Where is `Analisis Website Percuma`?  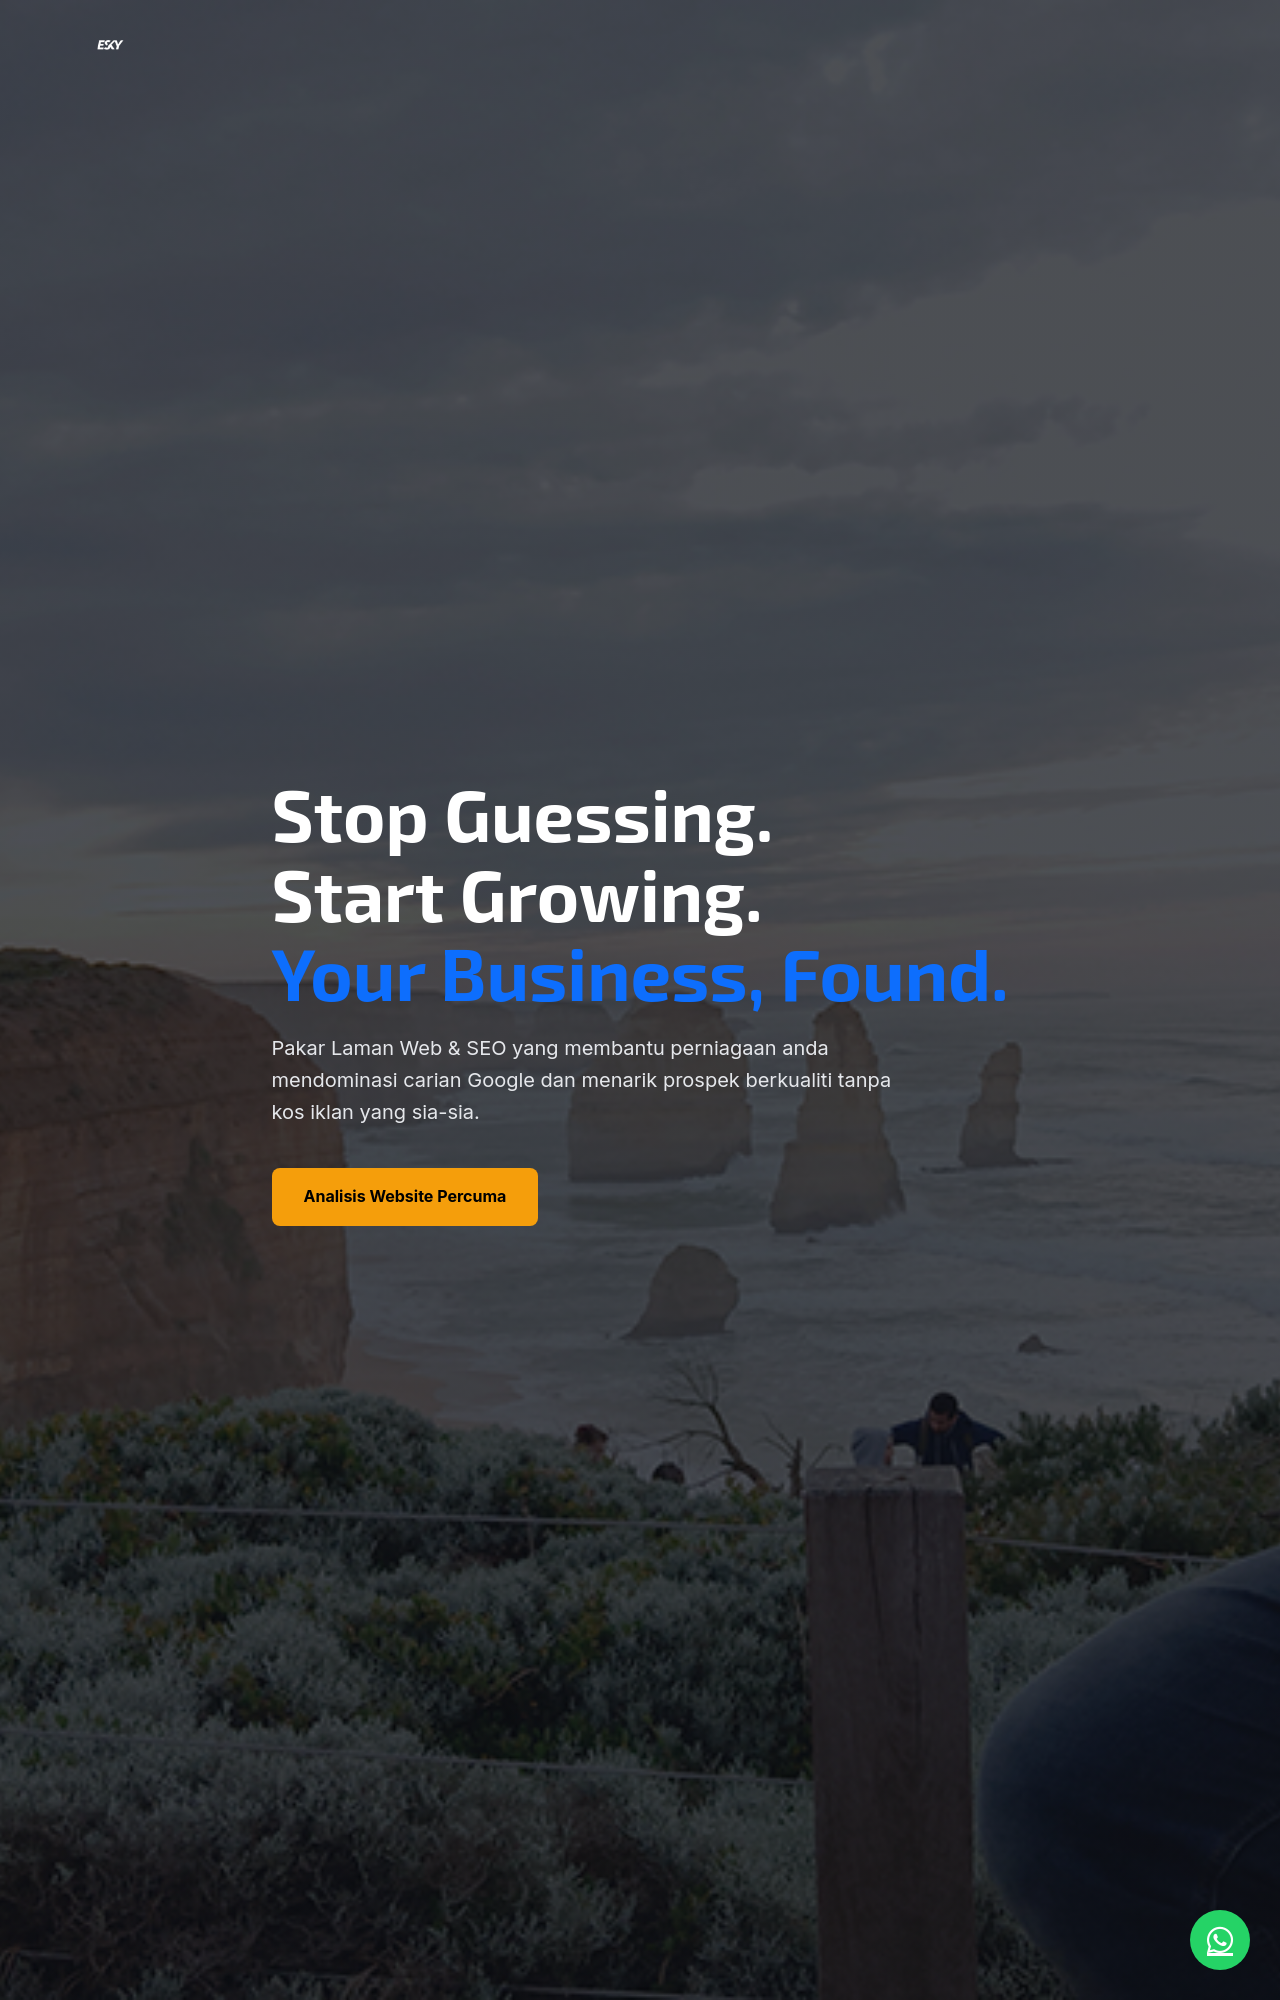 Analisis Website Percuma is located at coordinates (405, 1196).